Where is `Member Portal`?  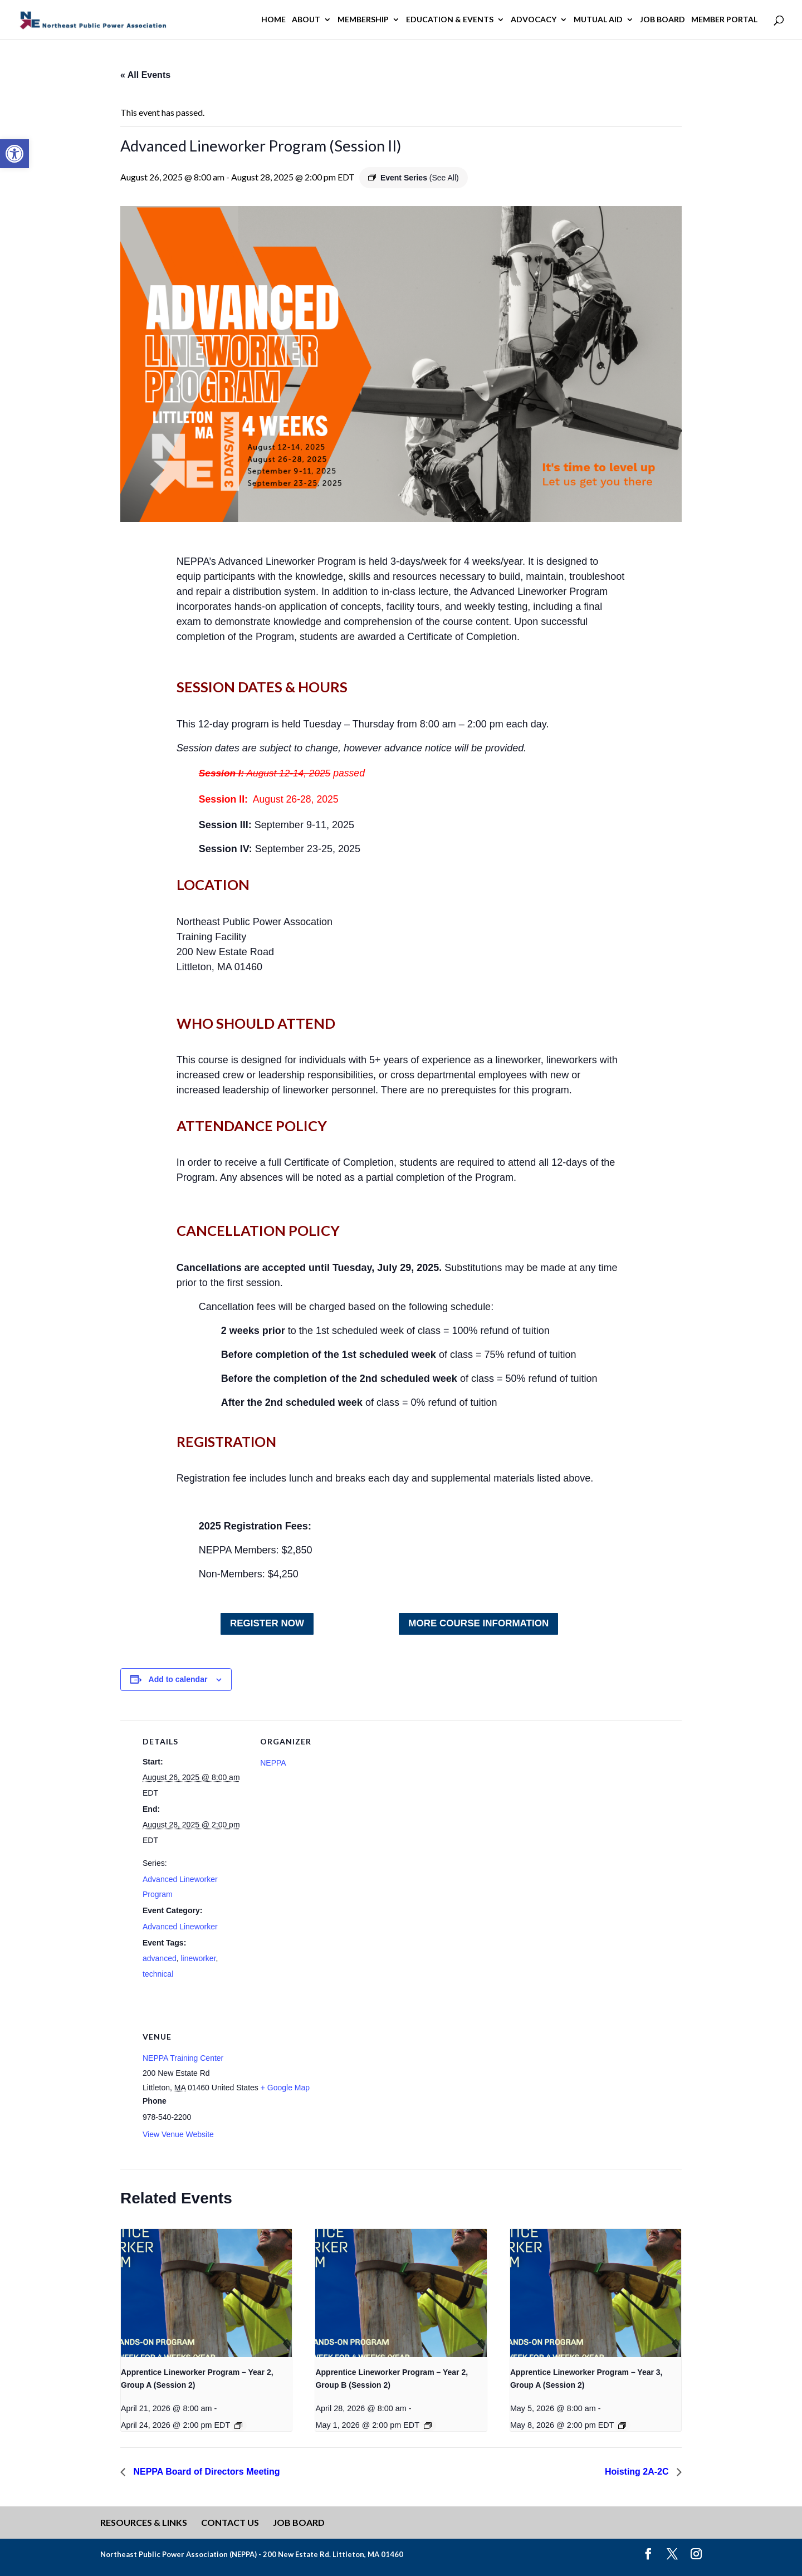 Member Portal is located at coordinates (724, 20).